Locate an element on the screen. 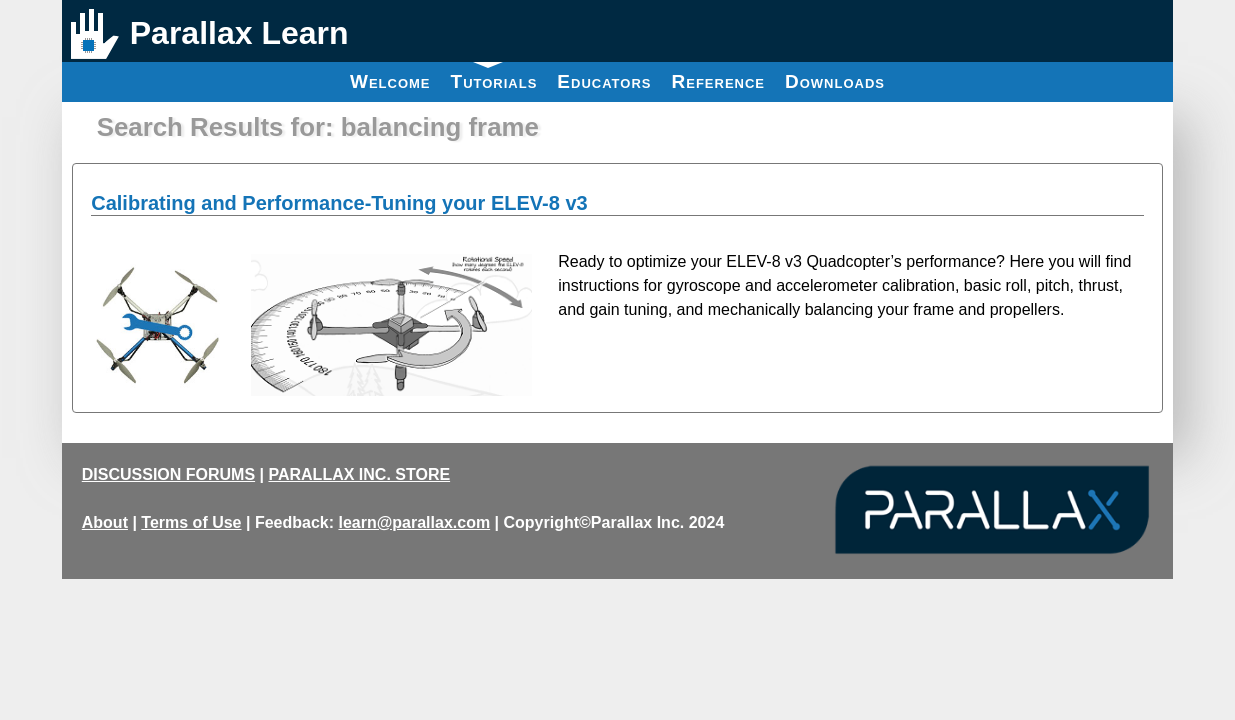  PARALLAX INC. STORE is located at coordinates (359, 474).